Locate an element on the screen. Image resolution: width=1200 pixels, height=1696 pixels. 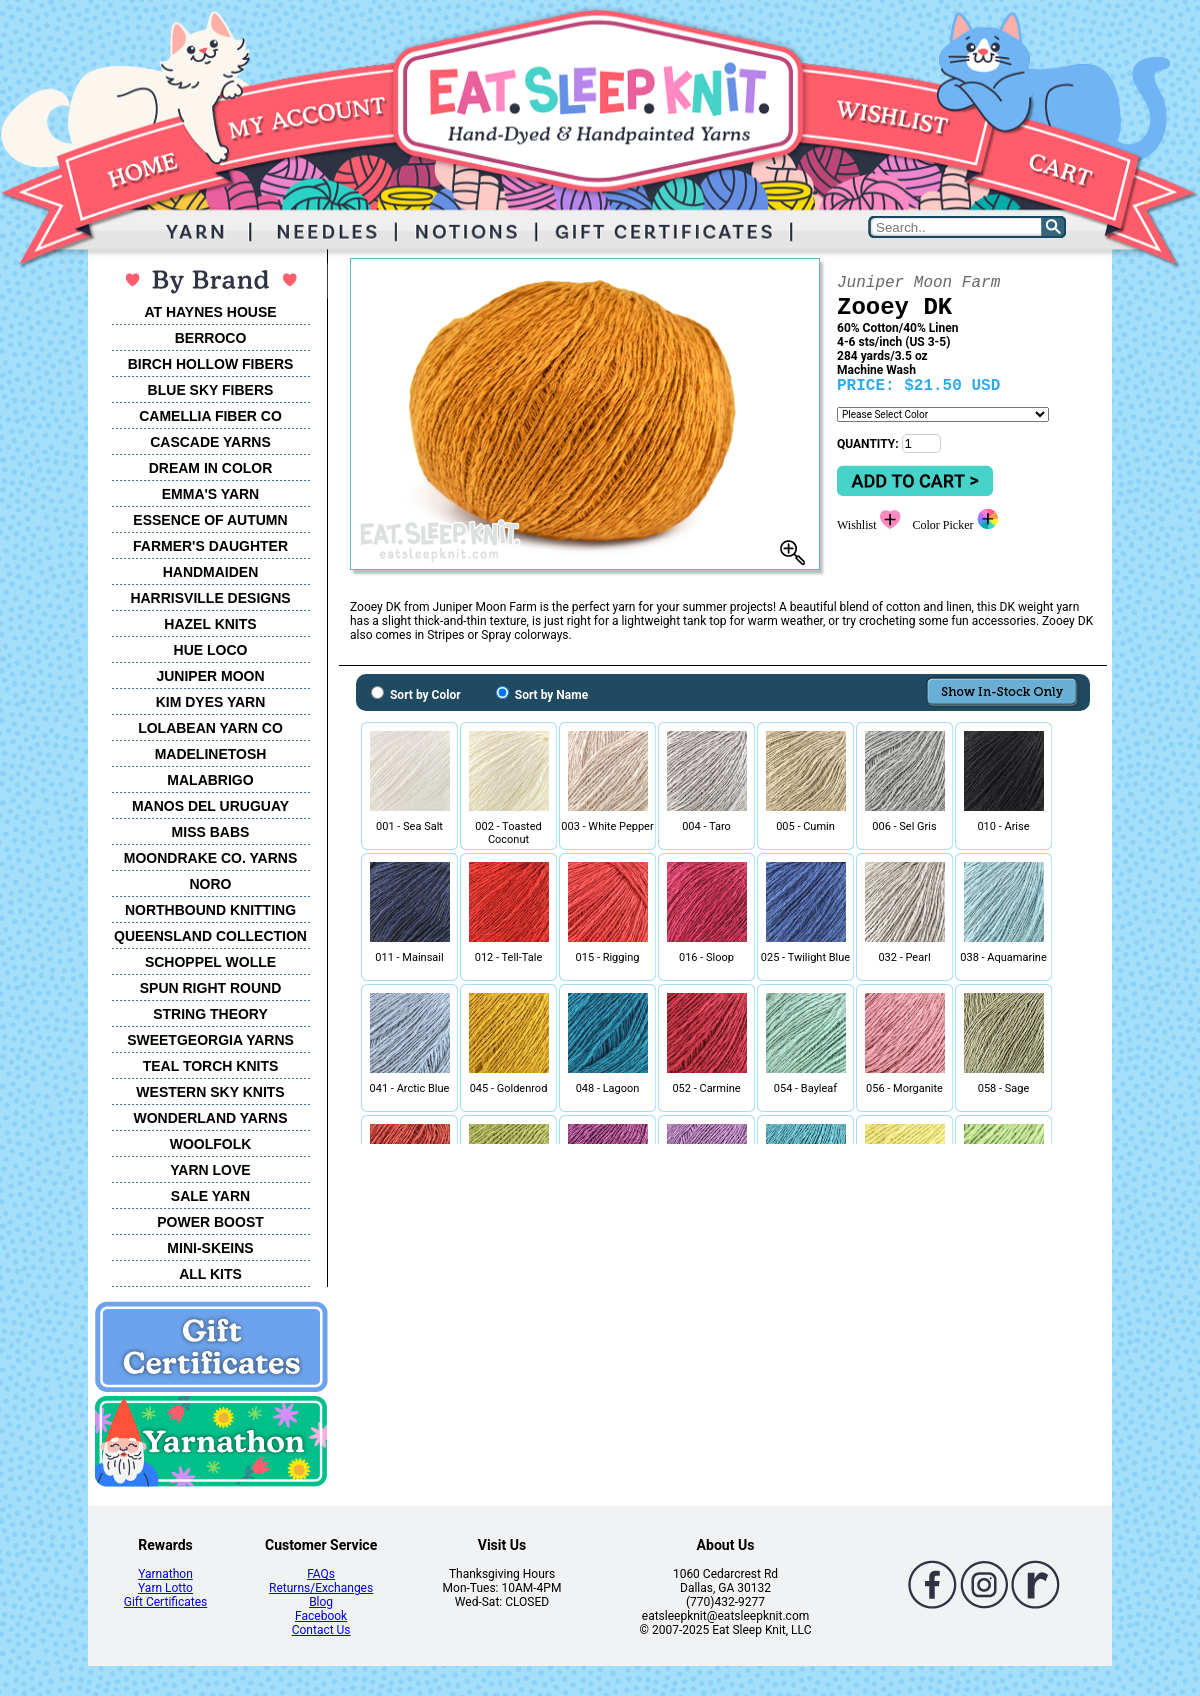
Blog is located at coordinates (321, 1602).